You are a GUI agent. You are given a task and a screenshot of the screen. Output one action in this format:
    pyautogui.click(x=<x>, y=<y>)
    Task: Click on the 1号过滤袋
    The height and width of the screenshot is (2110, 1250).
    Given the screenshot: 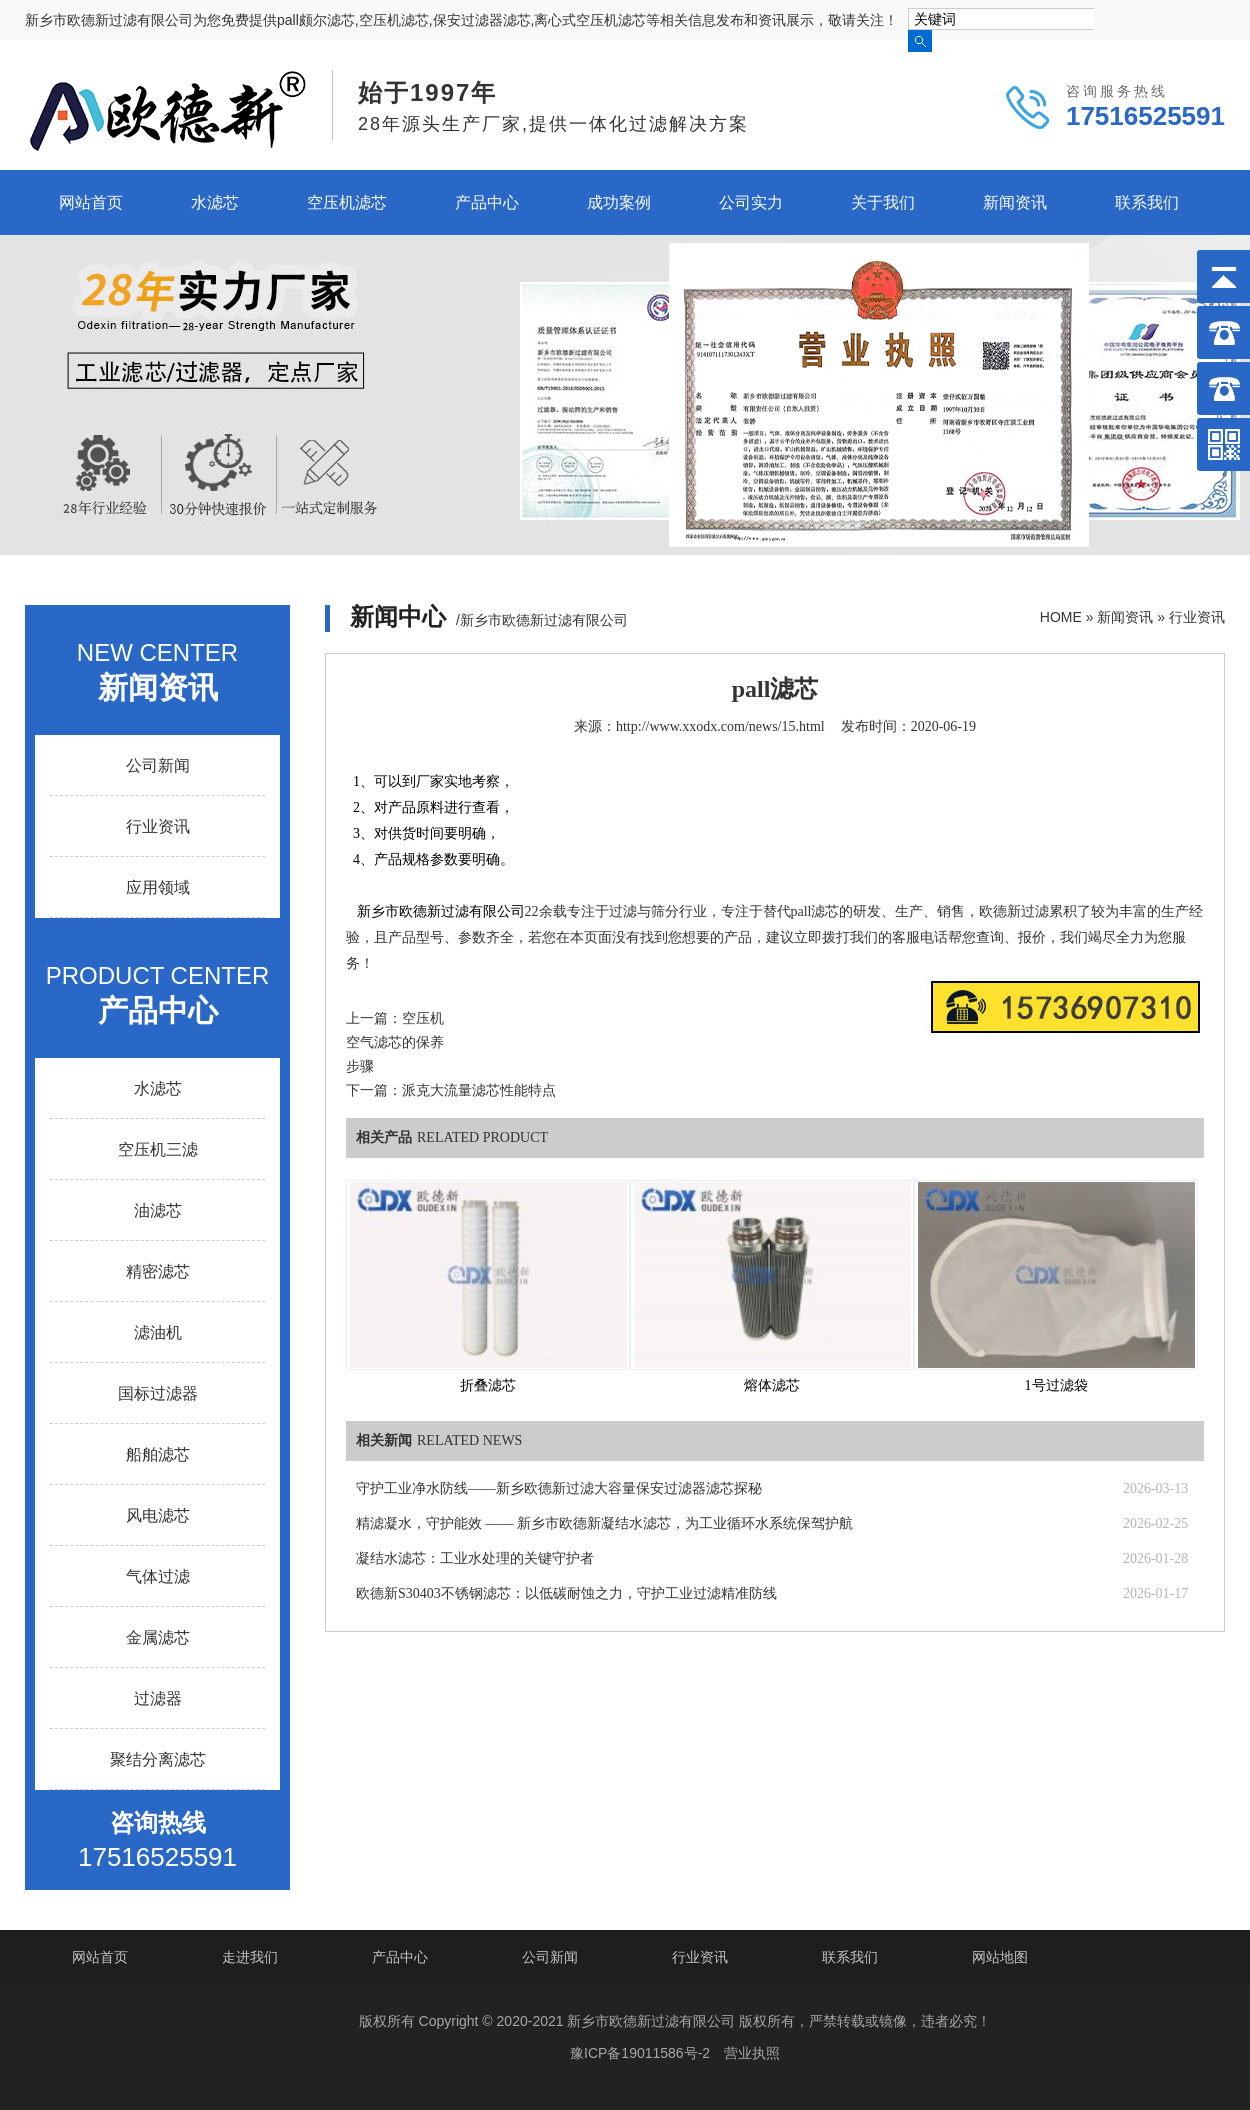 What is the action you would take?
    pyautogui.click(x=1056, y=1385)
    